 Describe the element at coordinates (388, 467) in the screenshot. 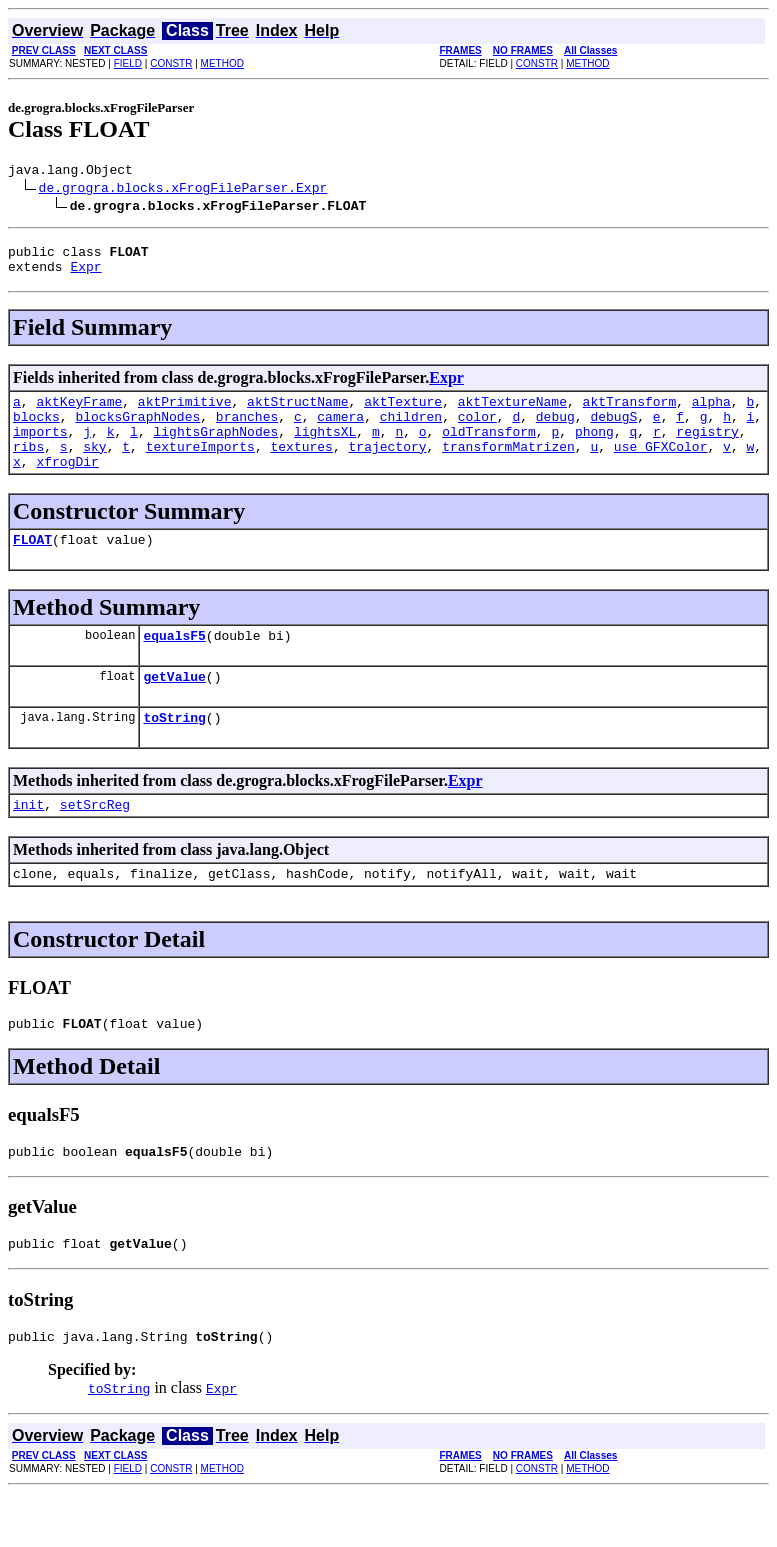

I see `trajectory` at that location.